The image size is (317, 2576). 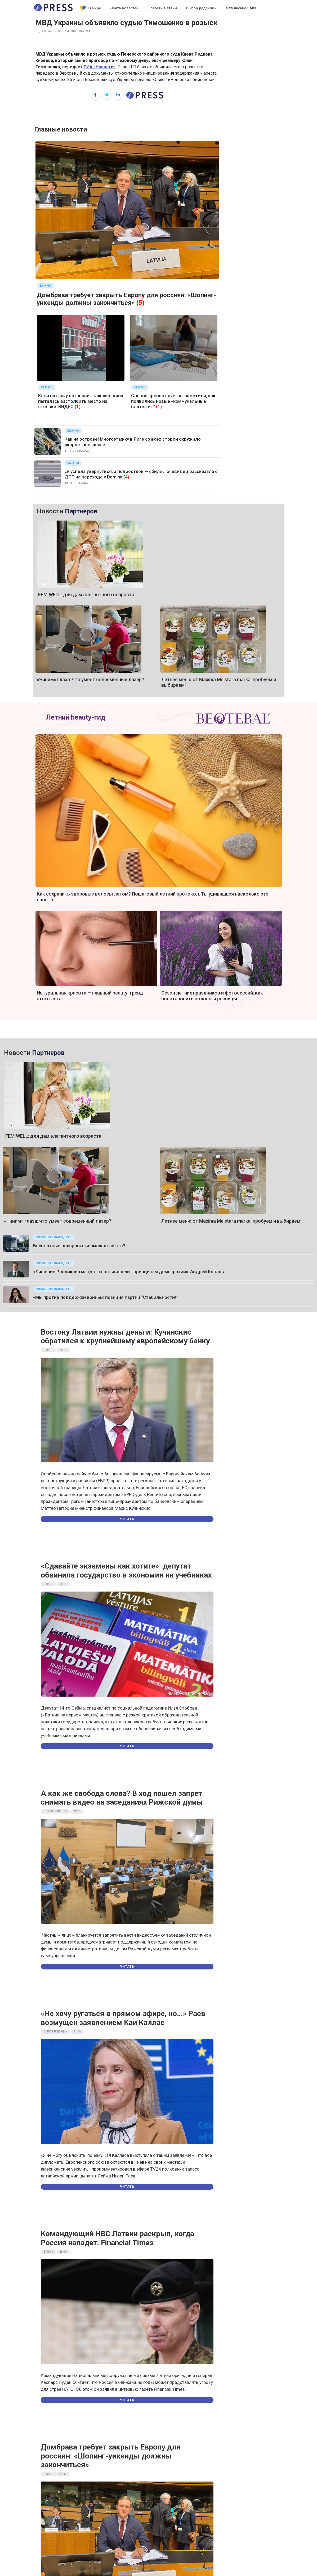 What do you see at coordinates (173, 401) in the screenshot?
I see `Словно крепостные: вы заметили, как появились новые «коммунальные платежи»?` at bounding box center [173, 401].